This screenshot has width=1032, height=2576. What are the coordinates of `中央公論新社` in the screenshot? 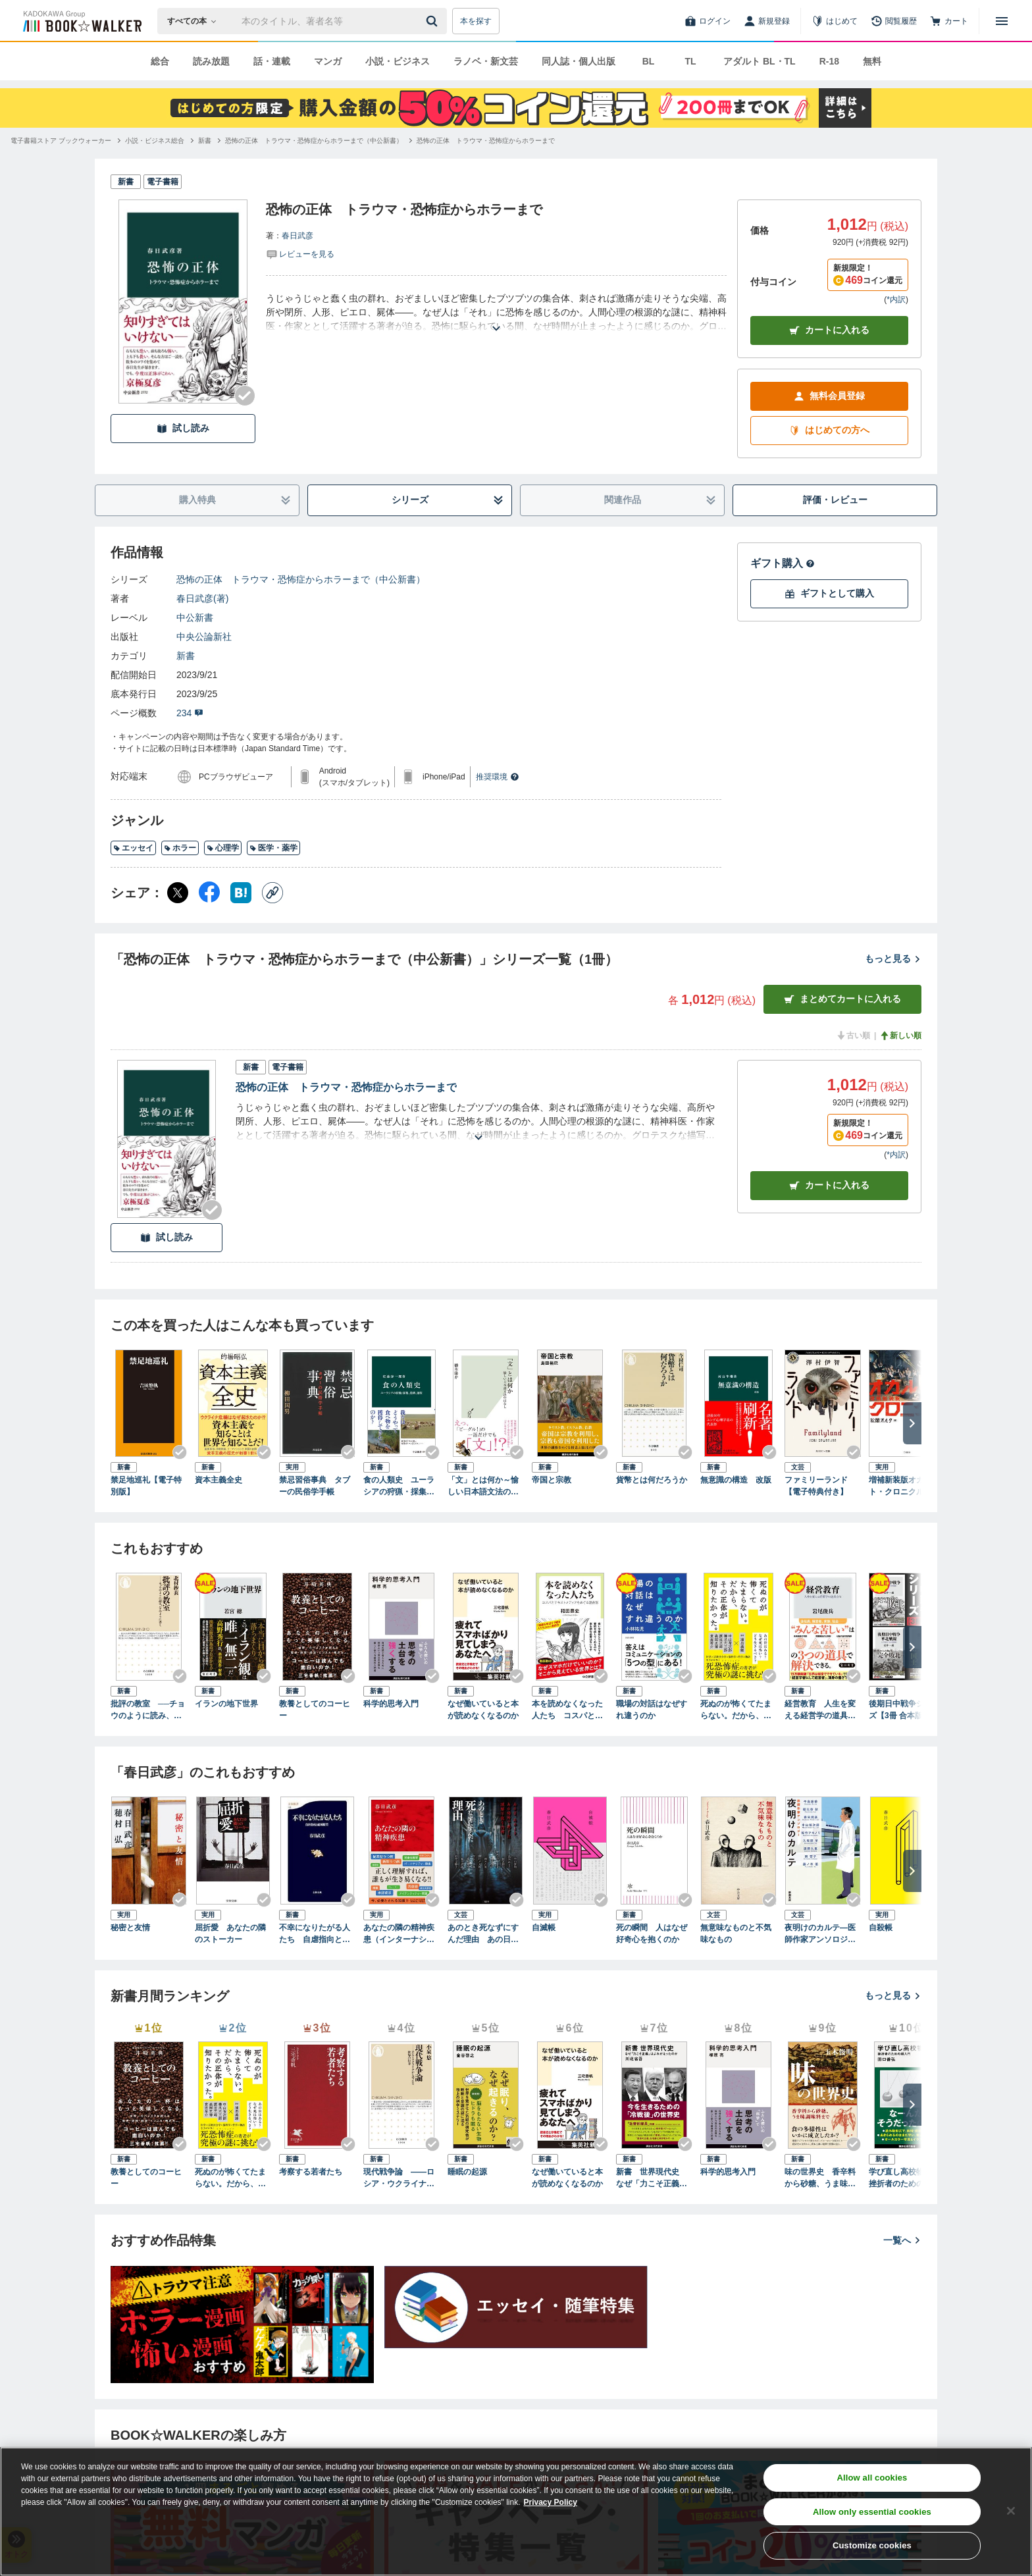 It's located at (204, 636).